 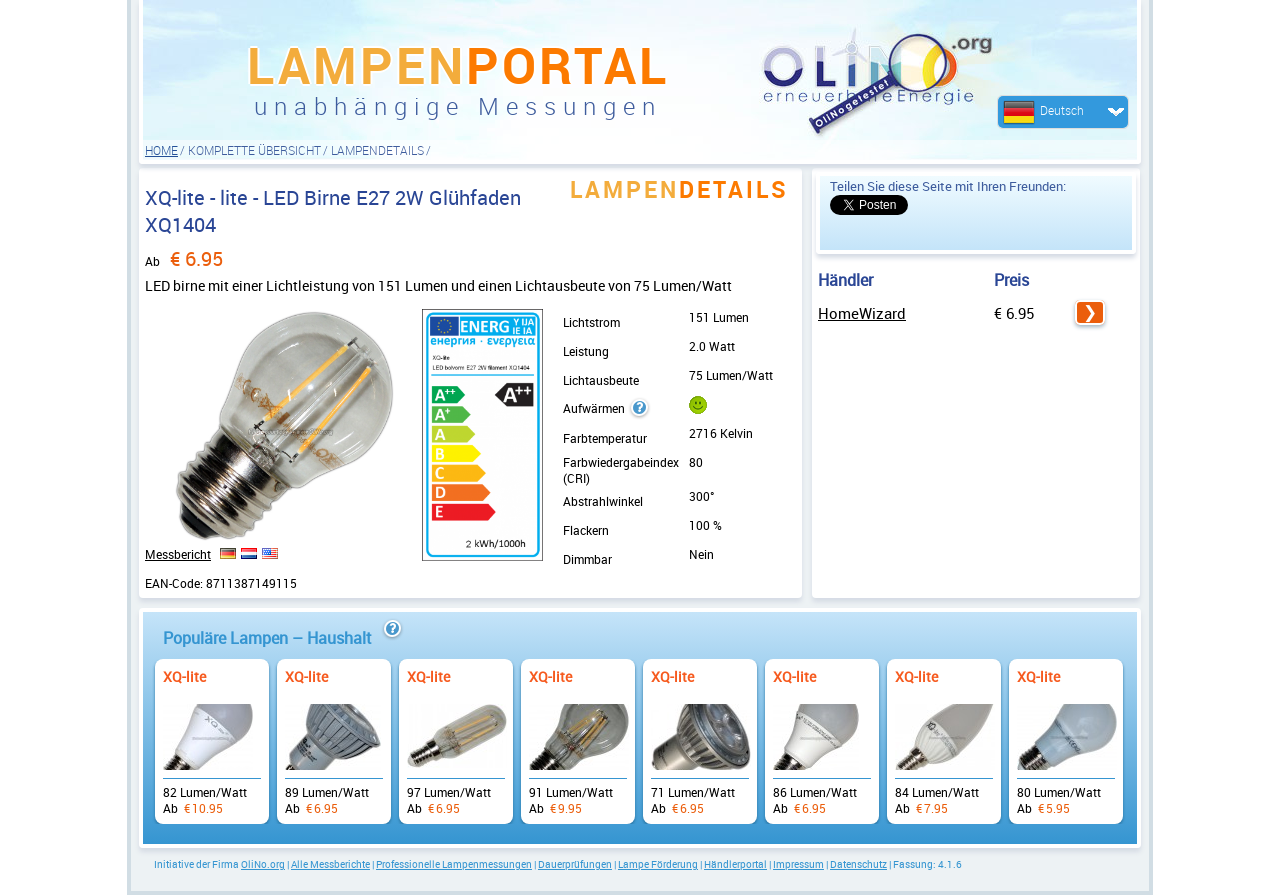 What do you see at coordinates (798, 864) in the screenshot?
I see `Impressum` at bounding box center [798, 864].